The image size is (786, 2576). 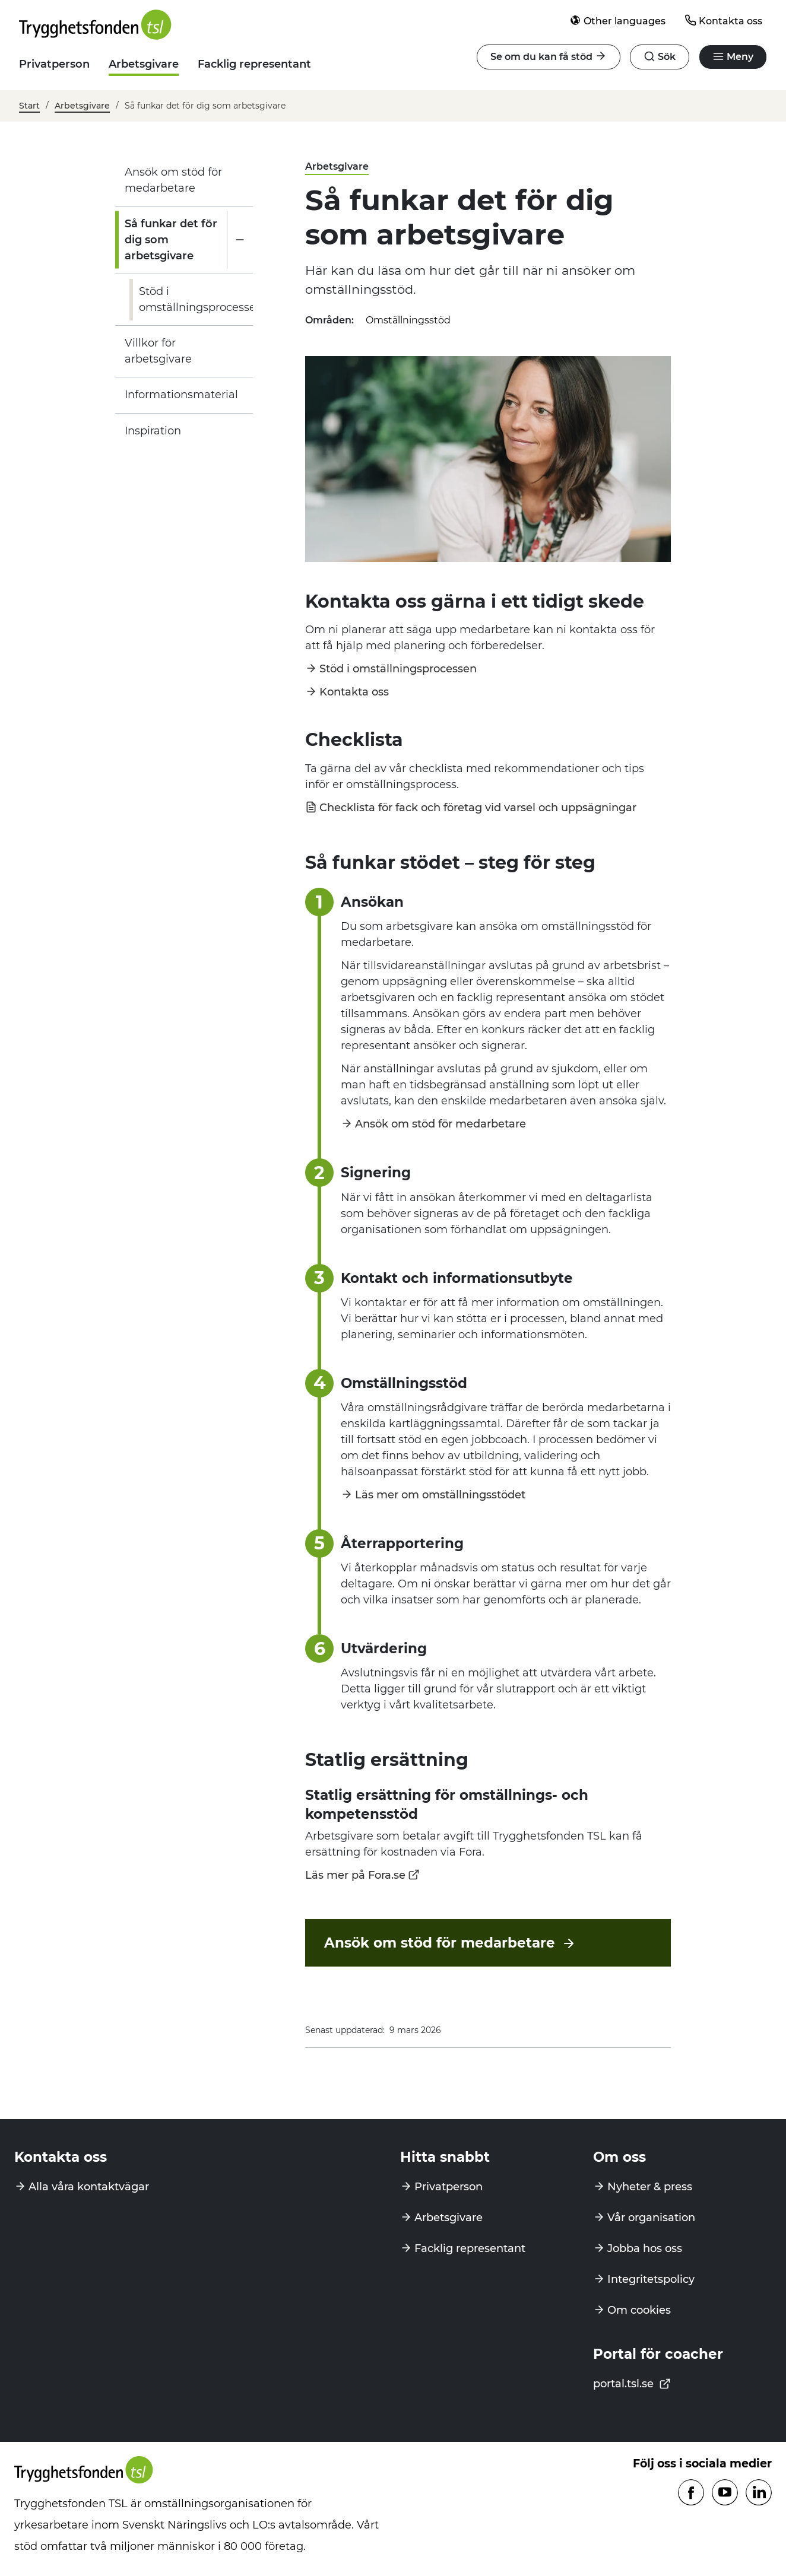 What do you see at coordinates (173, 180) in the screenshot?
I see `Ansök om stöd för medarbetare` at bounding box center [173, 180].